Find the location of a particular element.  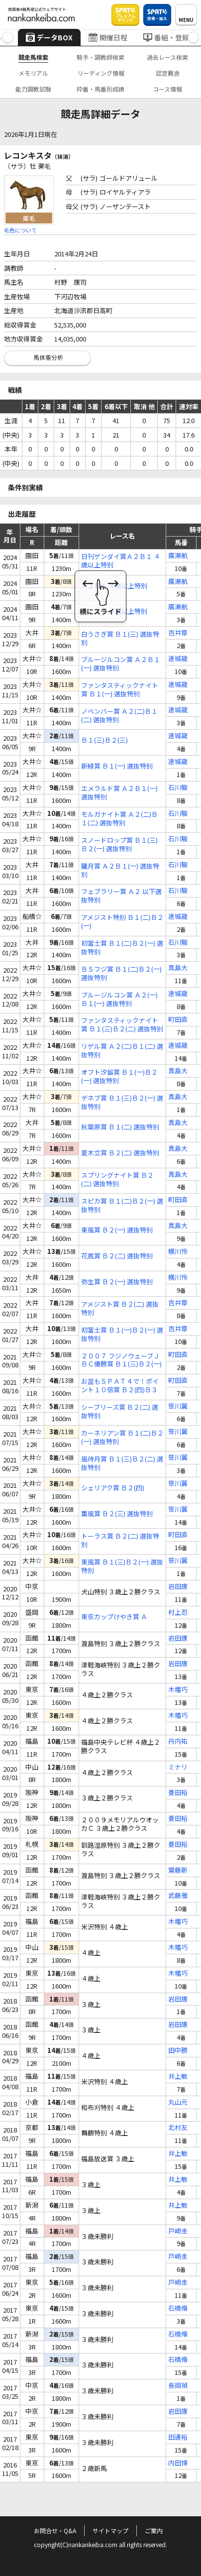

シーブリーズ賞 Ｂ２(二) 選抜特別 is located at coordinates (119, 1411).